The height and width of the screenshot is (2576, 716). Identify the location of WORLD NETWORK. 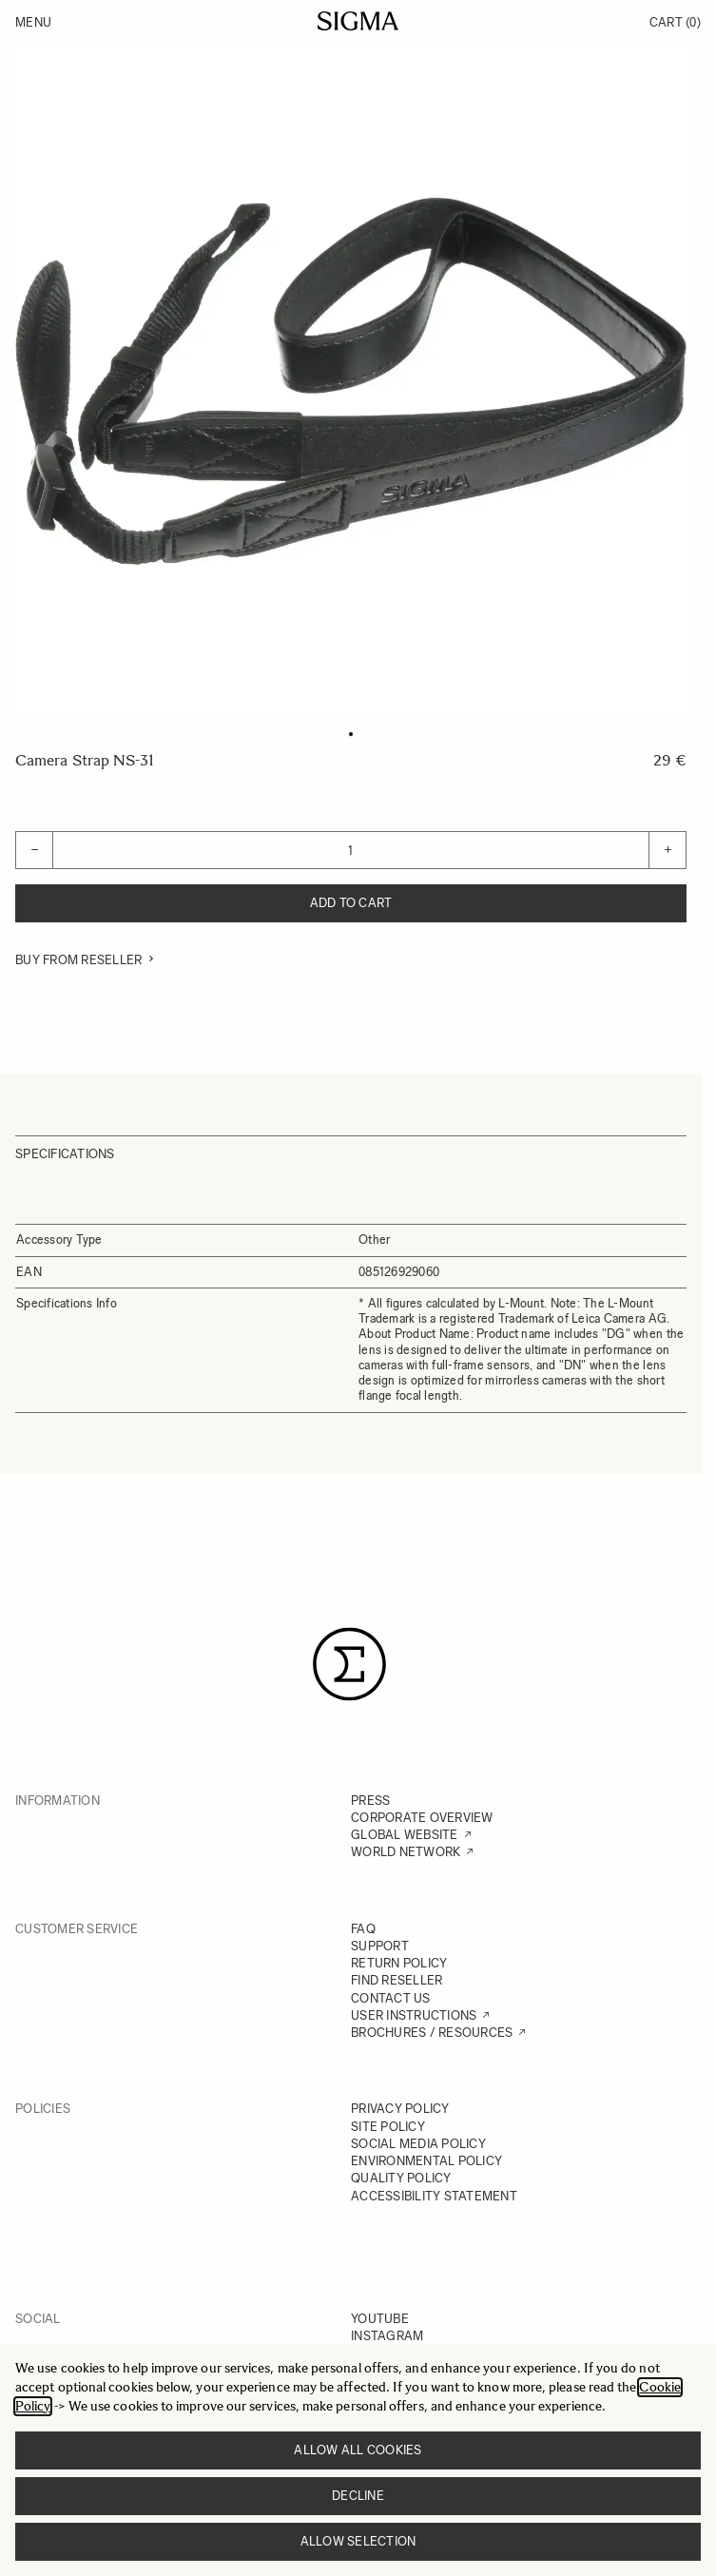
(405, 1852).